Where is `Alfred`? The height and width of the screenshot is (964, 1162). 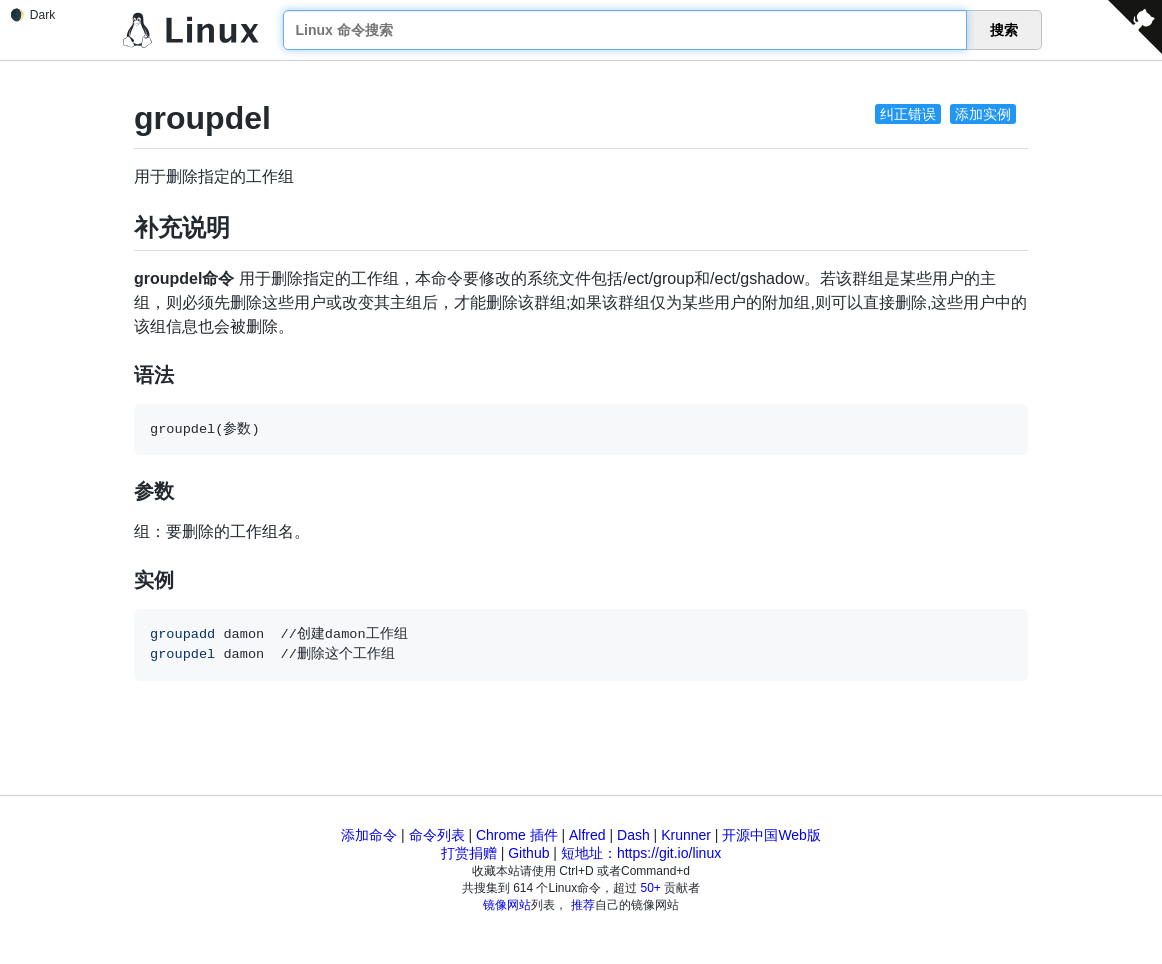
Alfred is located at coordinates (587, 835).